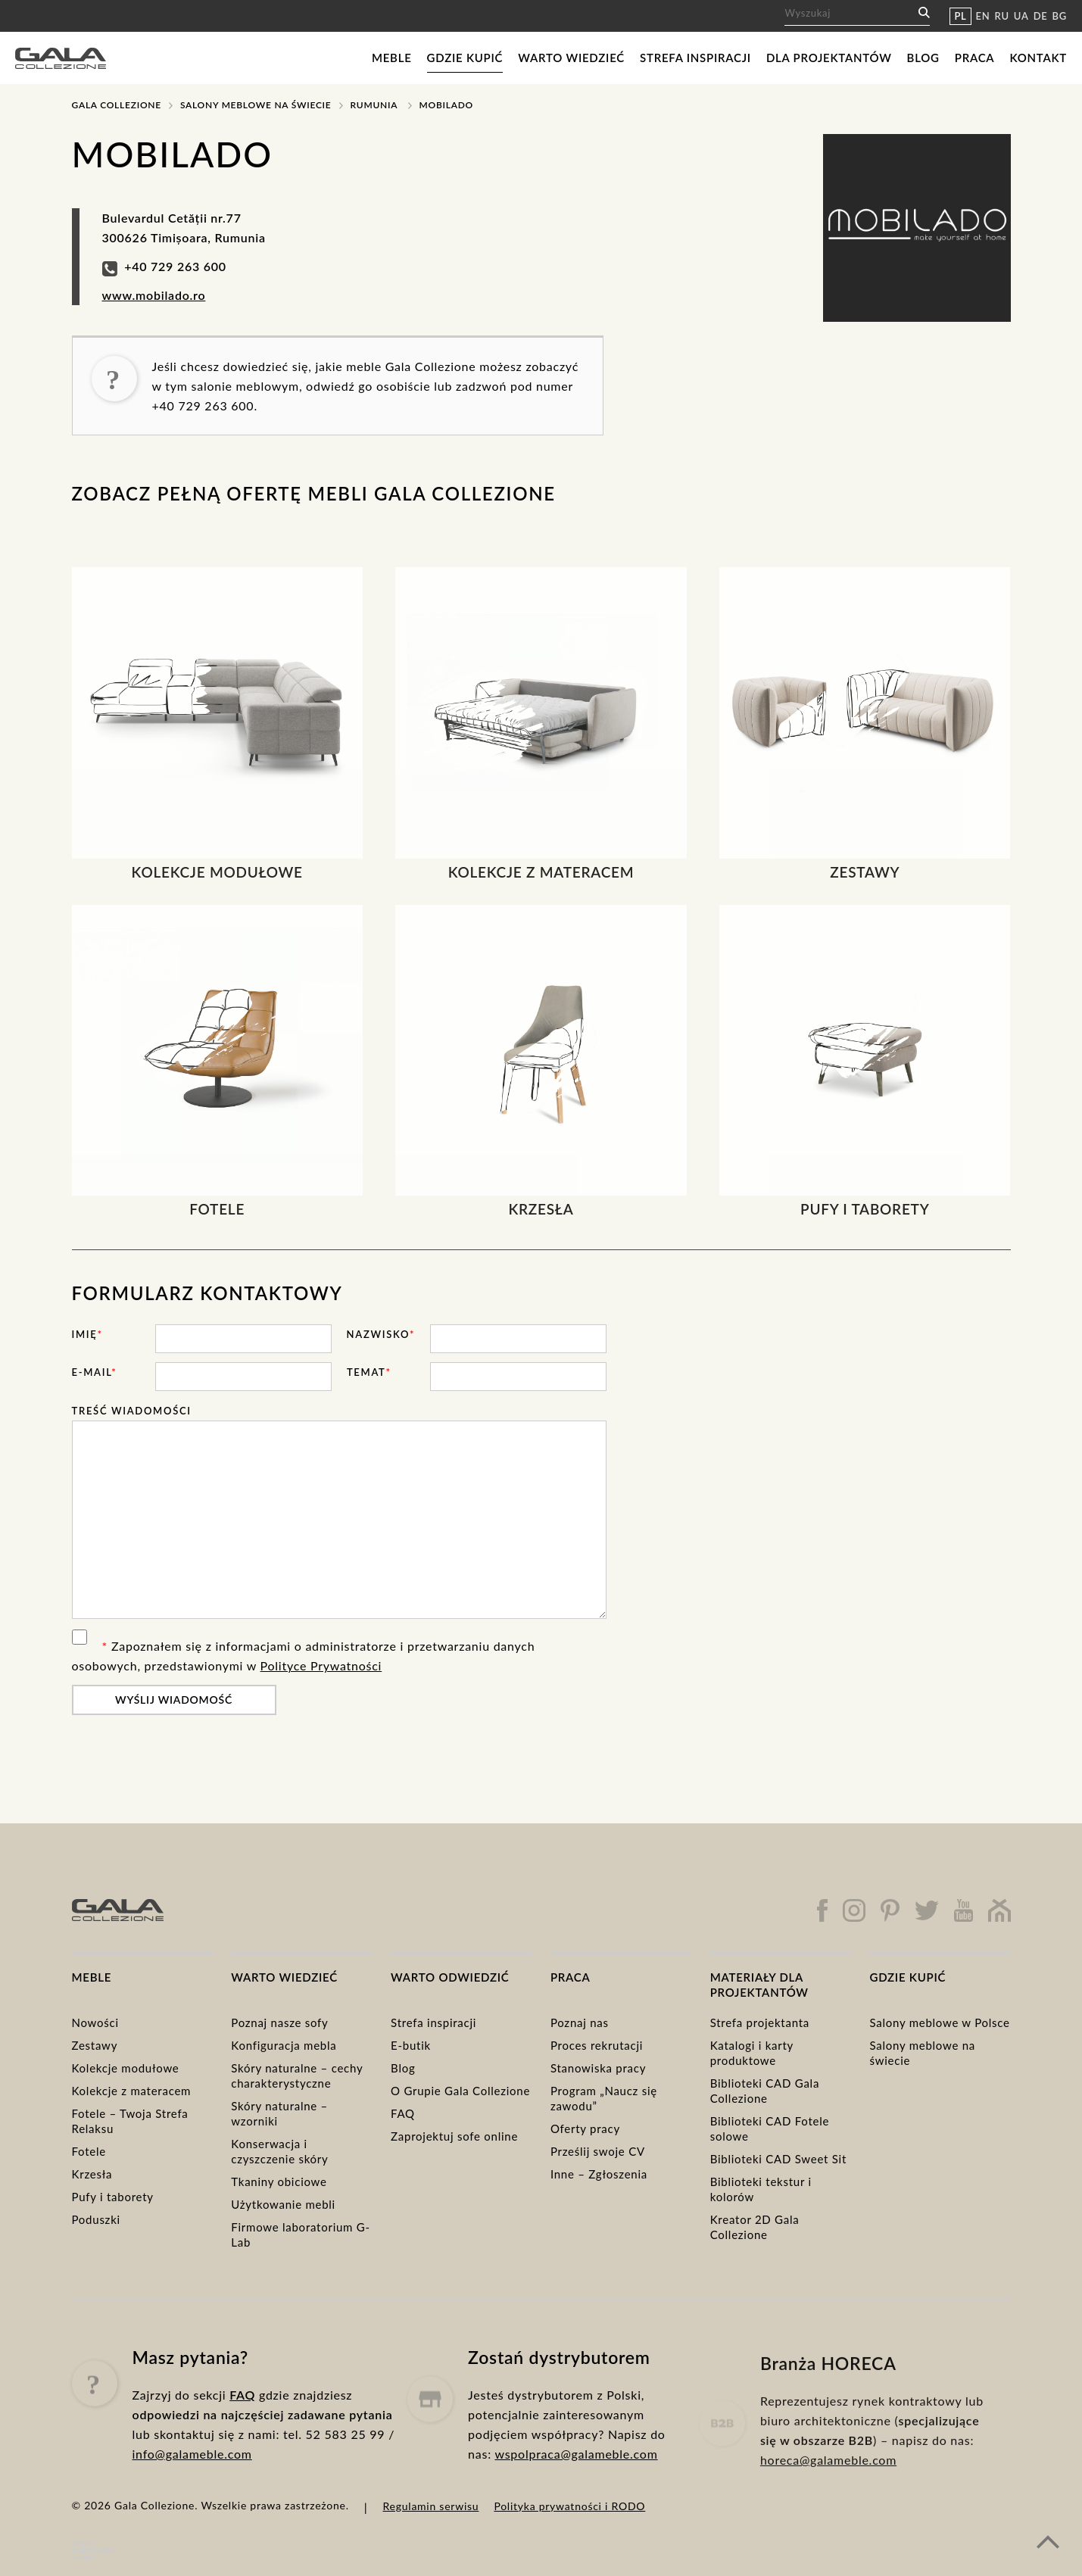 This screenshot has height=2576, width=1082. Describe the element at coordinates (597, 2151) in the screenshot. I see `Prześlij swoje CV` at that location.